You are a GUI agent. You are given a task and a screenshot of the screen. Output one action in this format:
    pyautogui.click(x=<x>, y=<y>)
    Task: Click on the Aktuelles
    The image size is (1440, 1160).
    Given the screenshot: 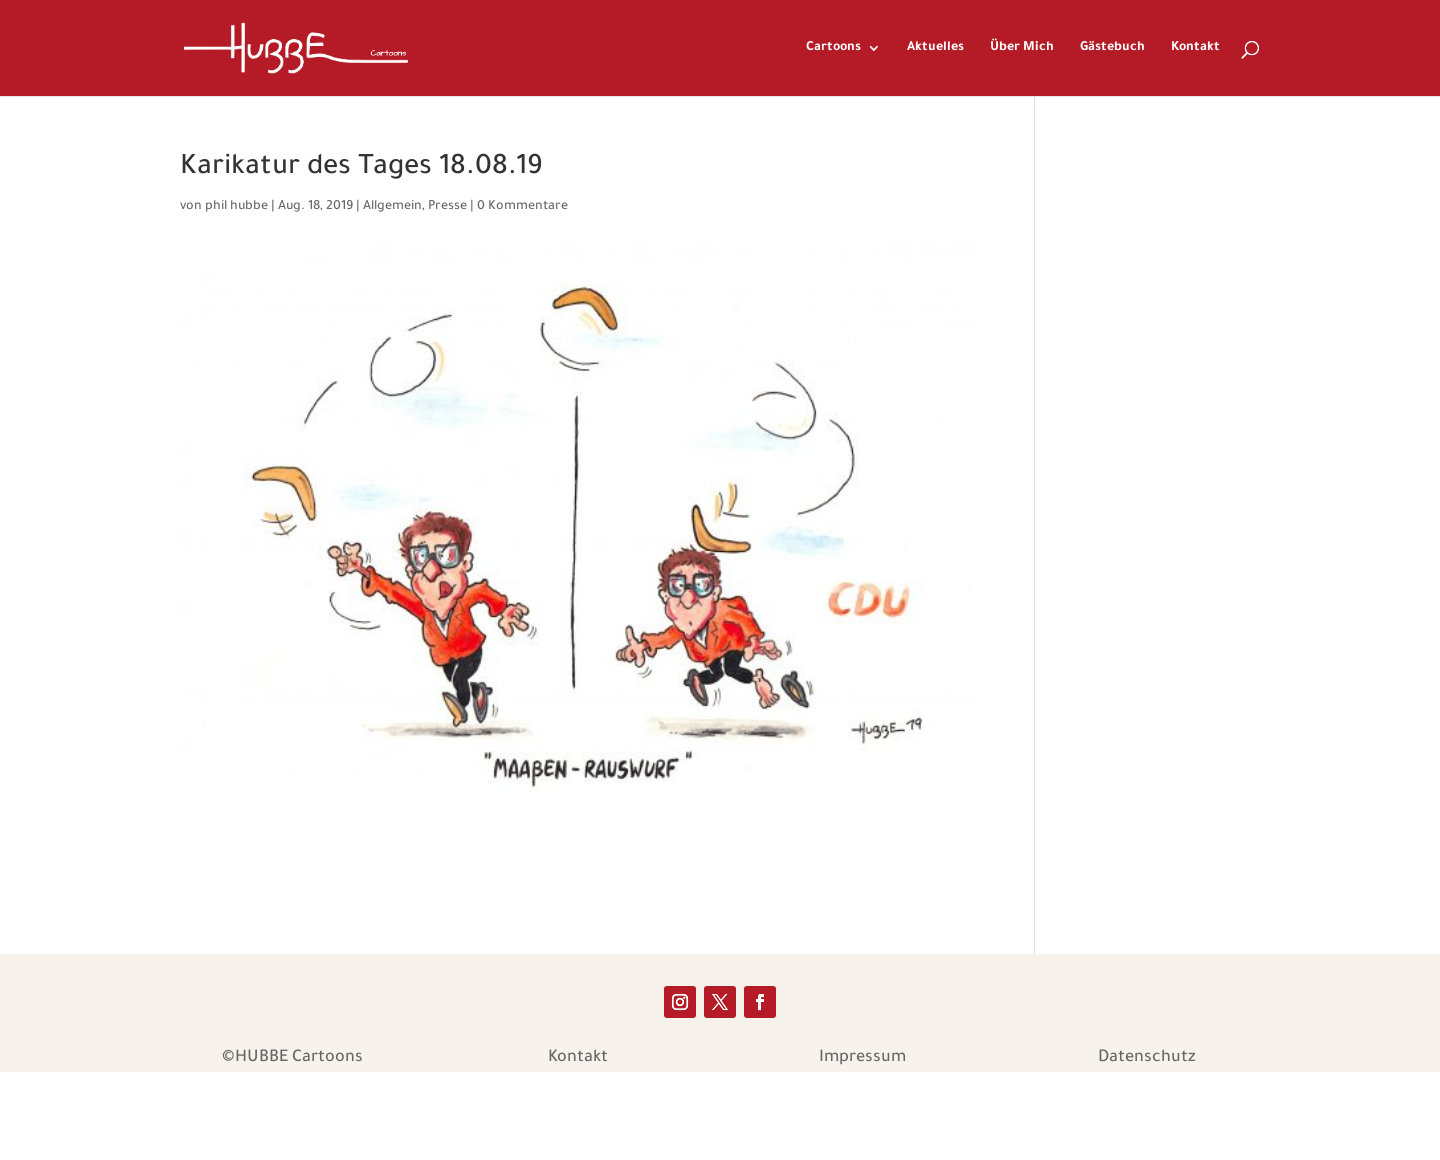 What is the action you would take?
    pyautogui.click(x=935, y=48)
    